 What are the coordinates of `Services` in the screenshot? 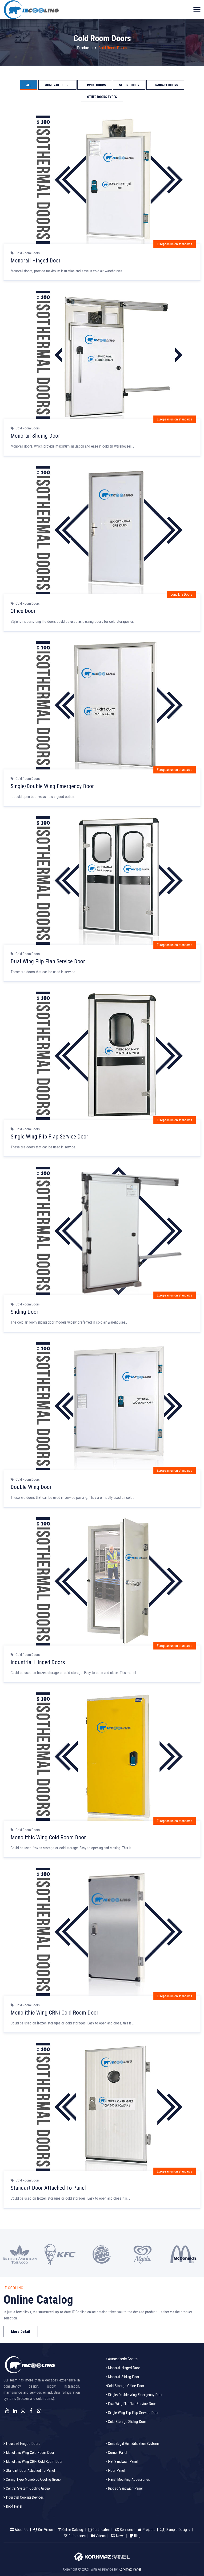 It's located at (124, 2529).